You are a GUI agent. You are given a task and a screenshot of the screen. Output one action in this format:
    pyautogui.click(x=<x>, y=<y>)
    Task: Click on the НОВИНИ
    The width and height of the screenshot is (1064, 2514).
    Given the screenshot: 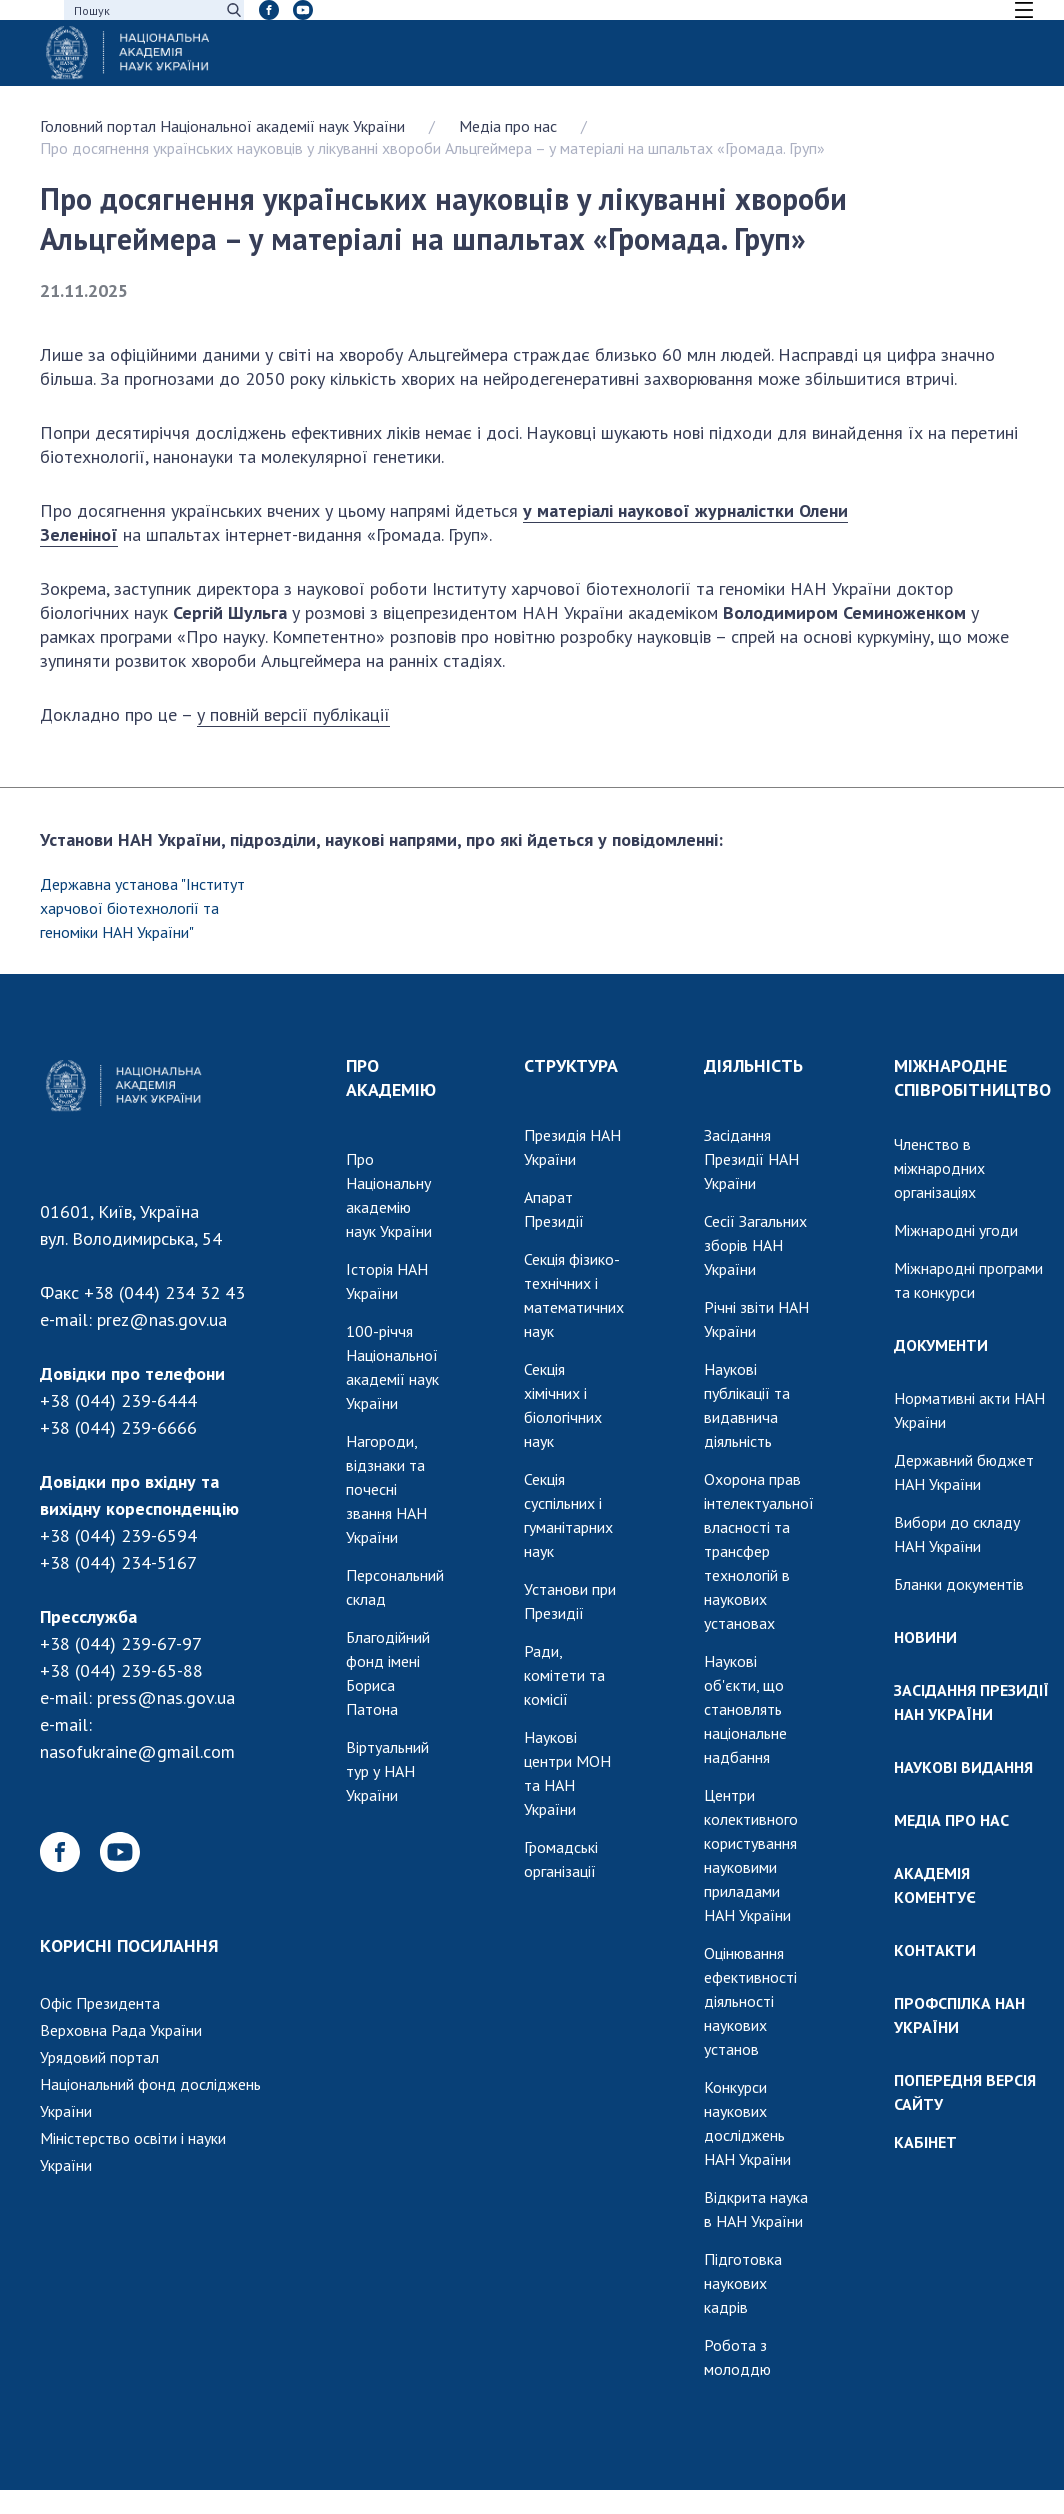 What is the action you would take?
    pyautogui.click(x=925, y=1637)
    